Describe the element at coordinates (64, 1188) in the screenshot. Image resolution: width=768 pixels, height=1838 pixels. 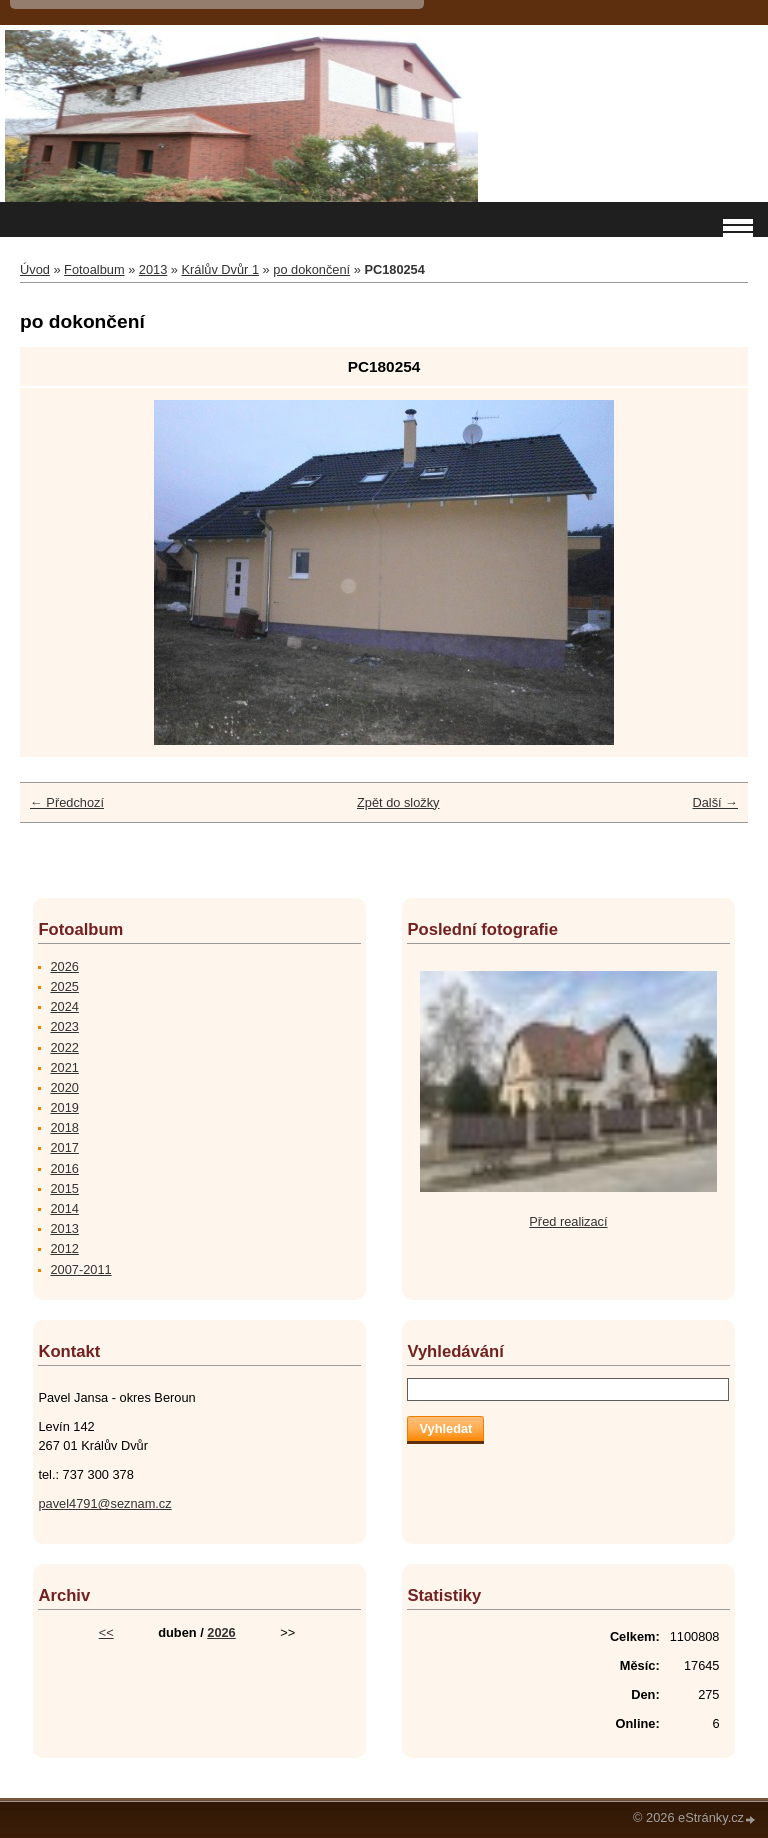
I see `2015` at that location.